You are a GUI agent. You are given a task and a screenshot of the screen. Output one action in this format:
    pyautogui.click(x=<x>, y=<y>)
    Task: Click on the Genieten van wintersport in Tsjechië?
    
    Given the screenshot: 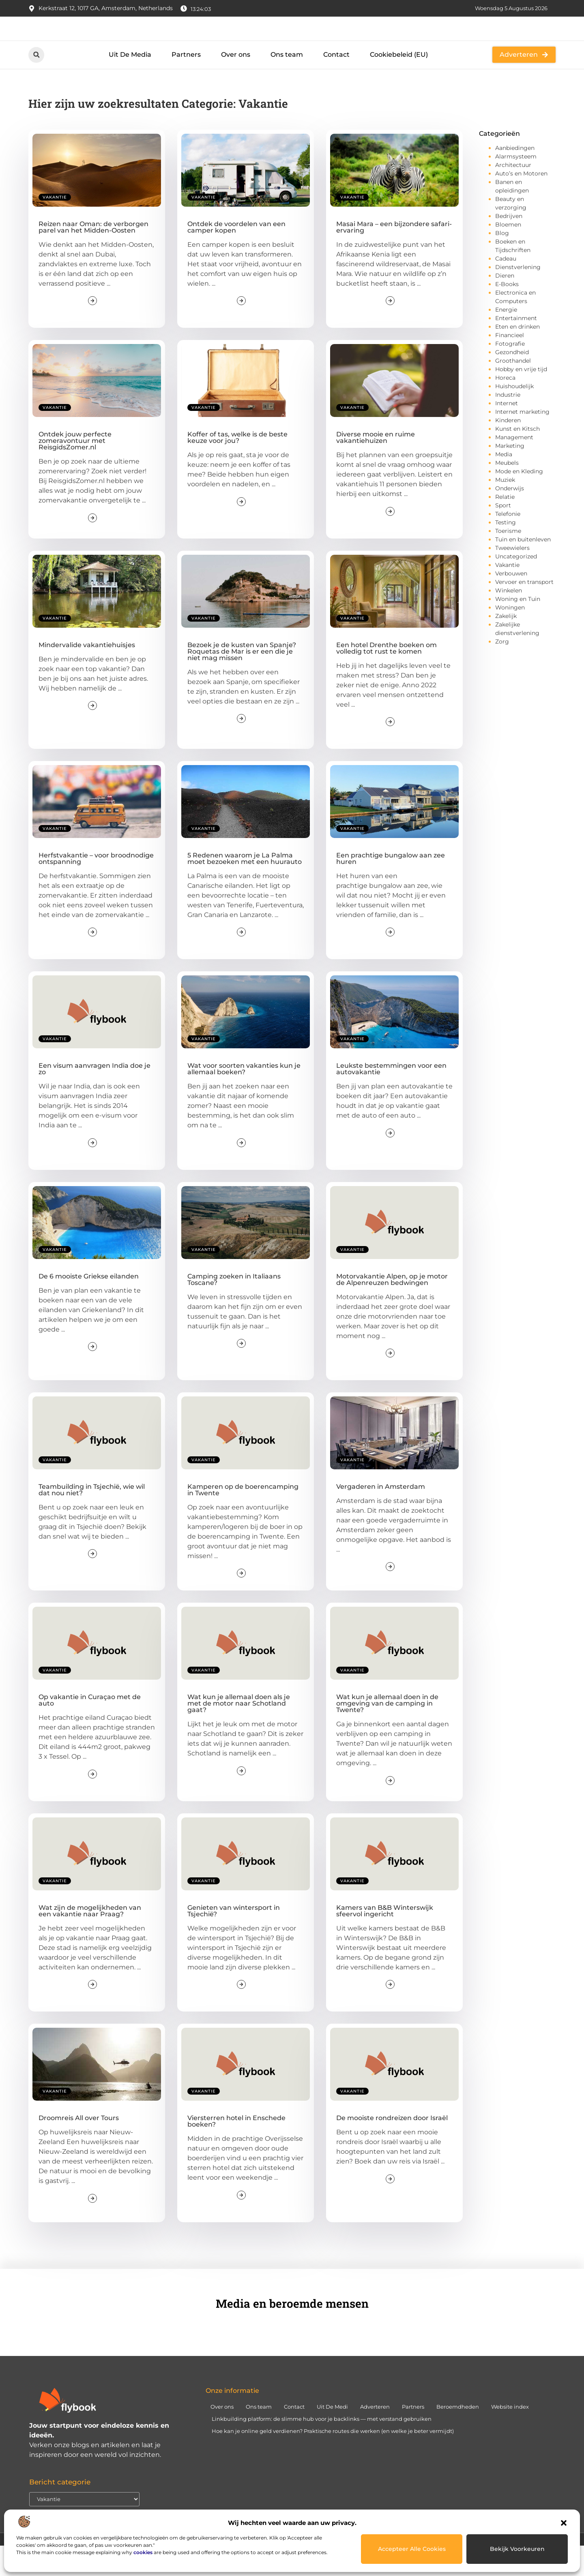 What is the action you would take?
    pyautogui.click(x=233, y=1940)
    